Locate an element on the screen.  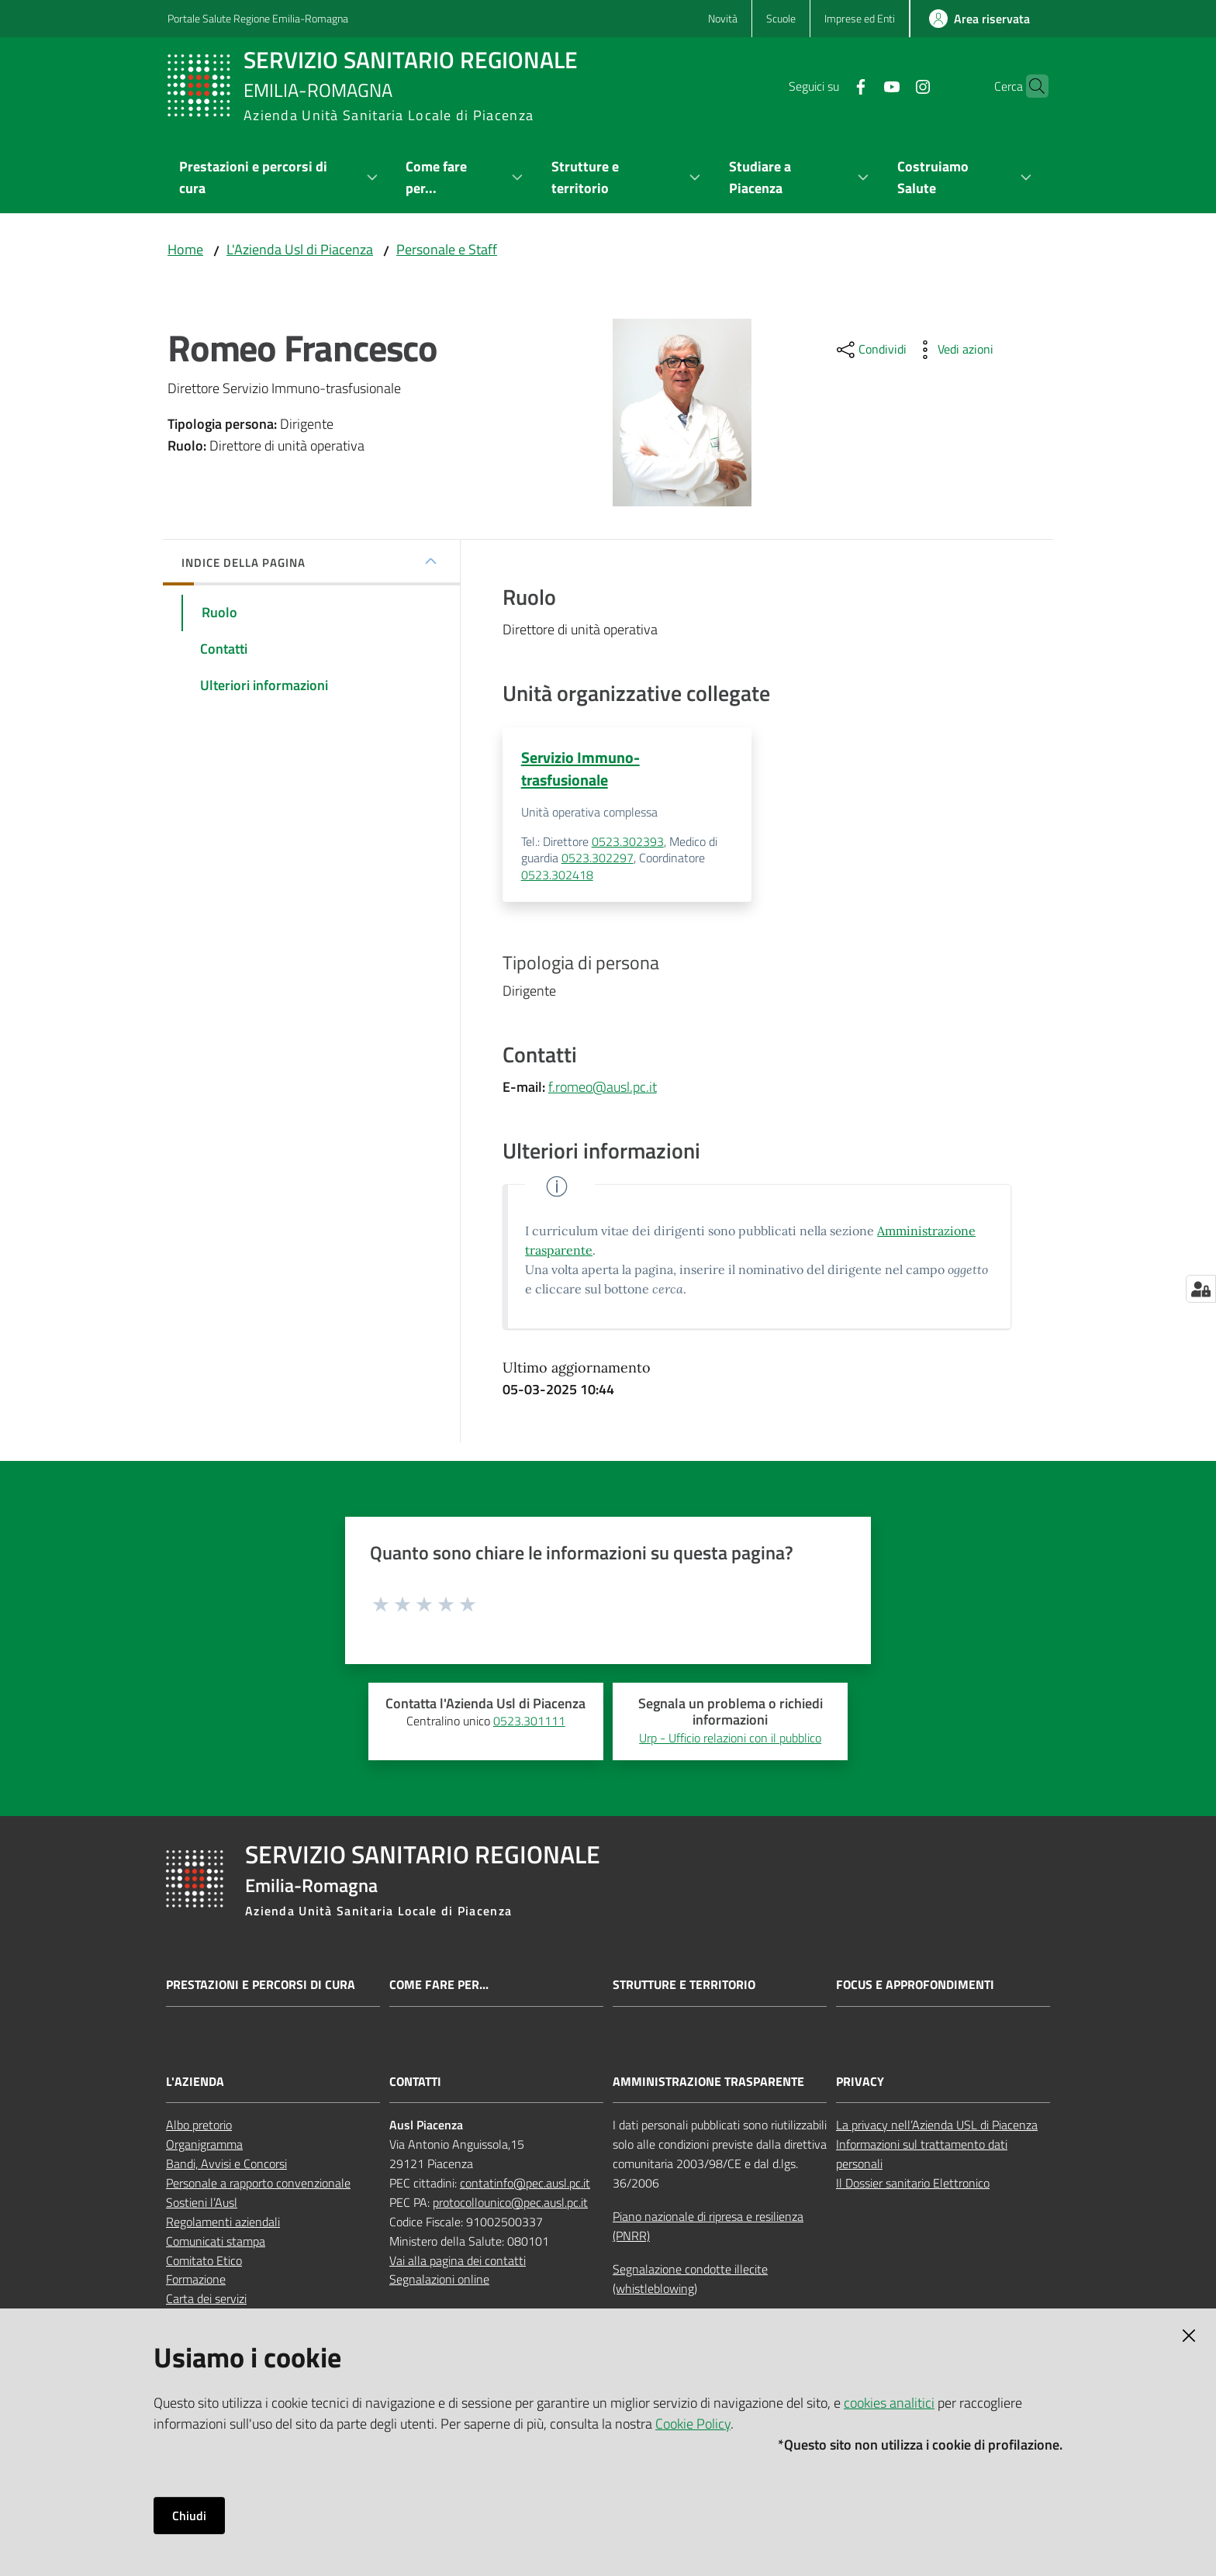
Servizio Immuno-trasfusionale is located at coordinates (580, 768).